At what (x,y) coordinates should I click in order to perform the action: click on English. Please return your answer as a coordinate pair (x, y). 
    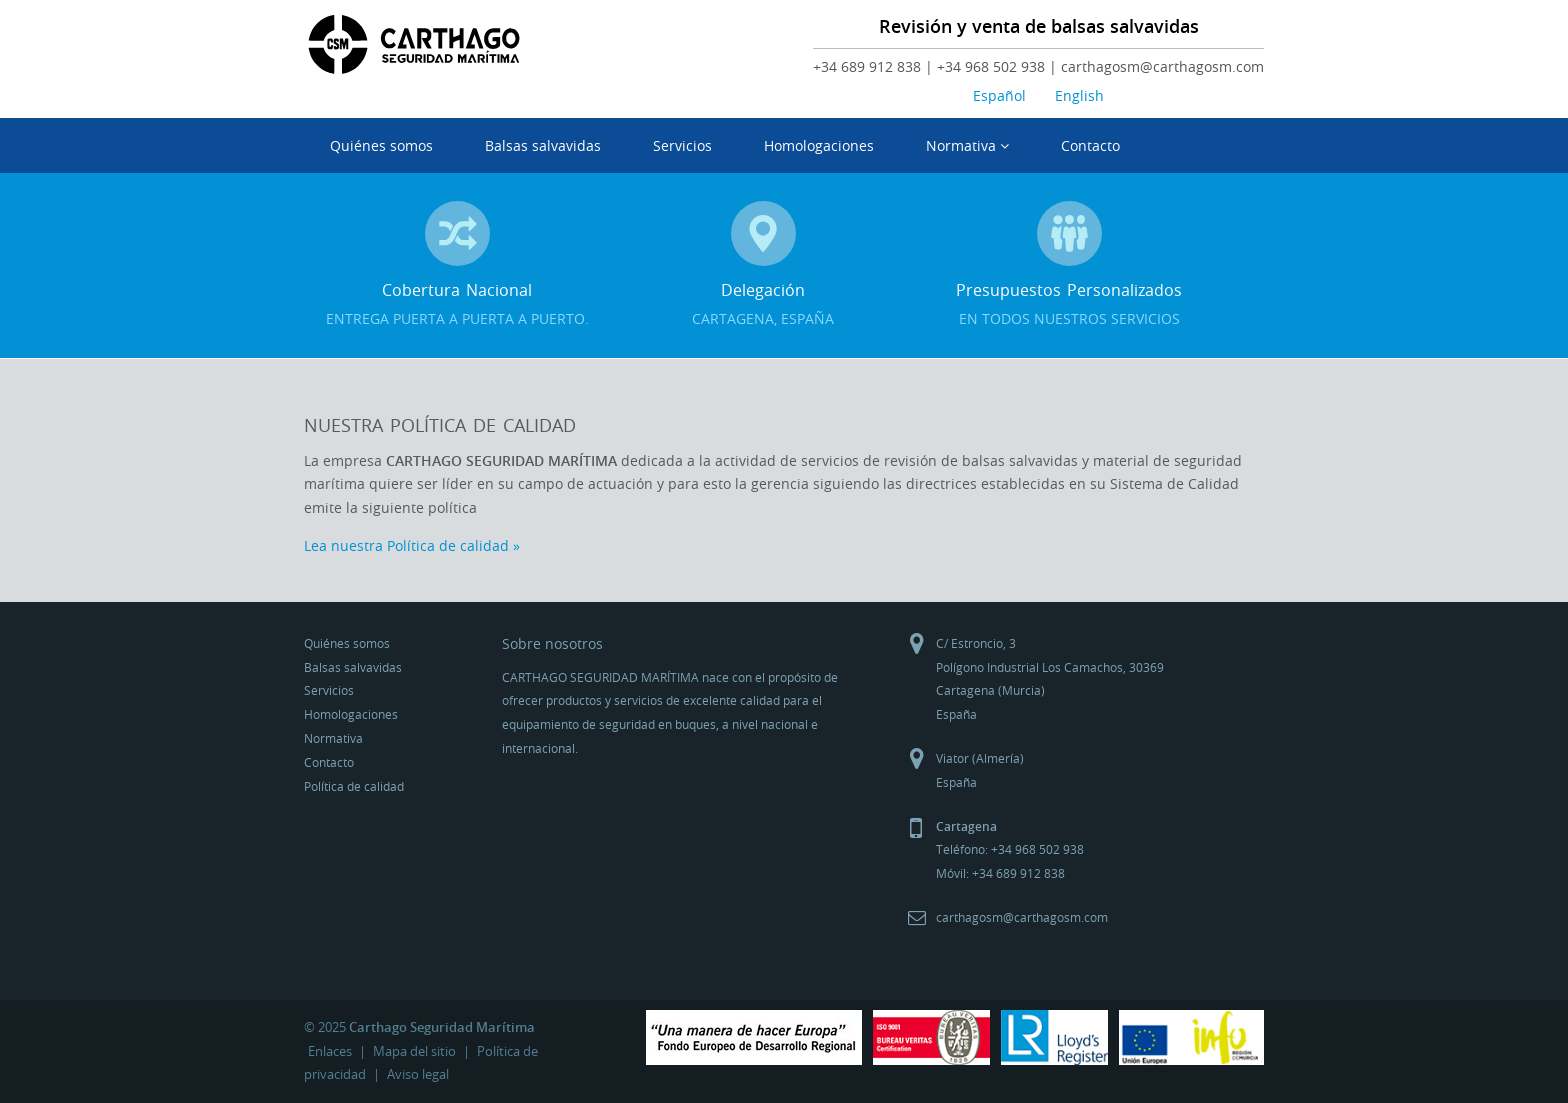
    Looking at the image, I should click on (1079, 95).